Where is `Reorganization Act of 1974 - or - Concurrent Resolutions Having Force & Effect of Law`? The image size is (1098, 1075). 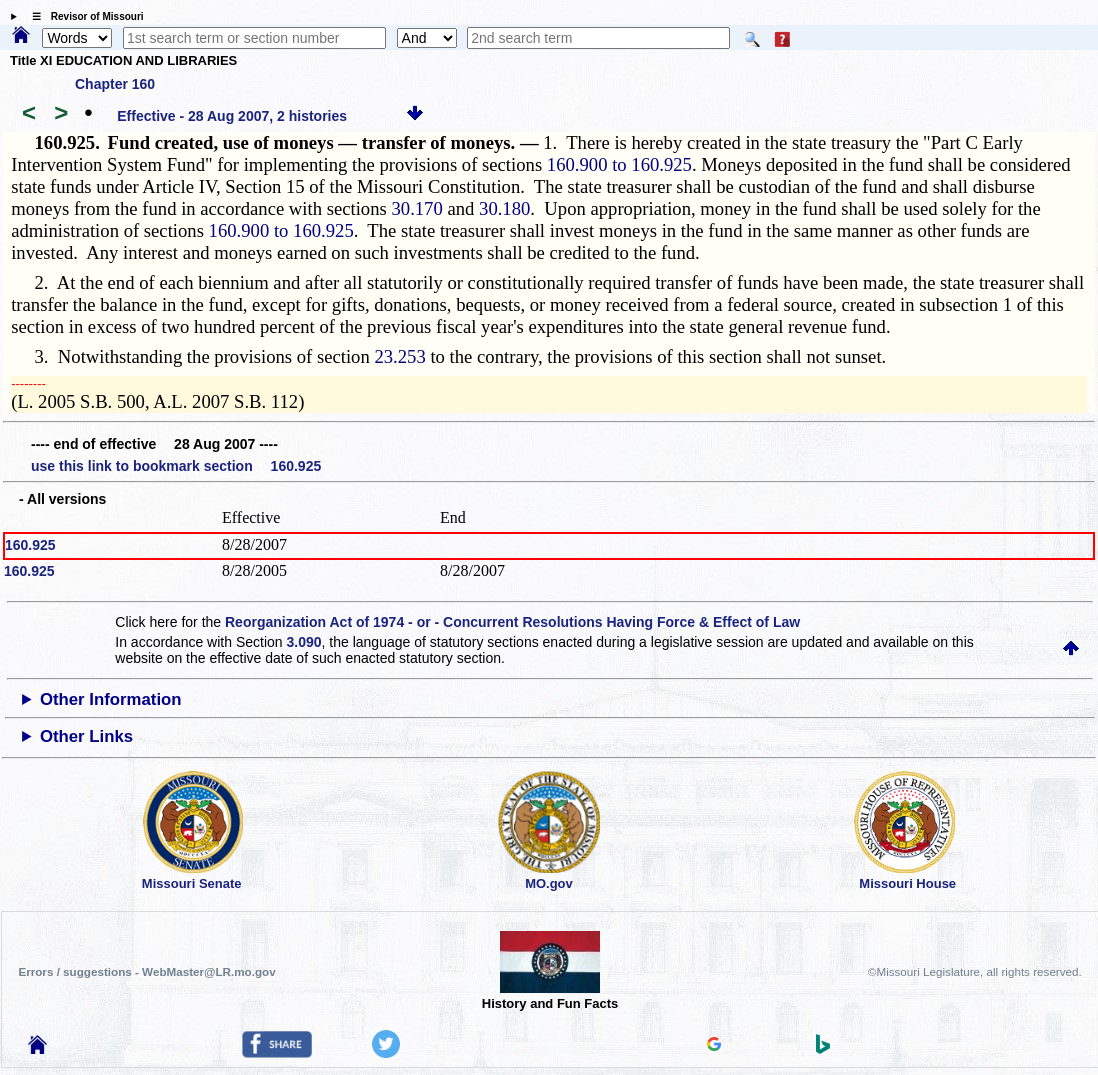 Reorganization Act of 1974 - or - Concurrent Resolutions Having Force & Effect of Law is located at coordinates (512, 622).